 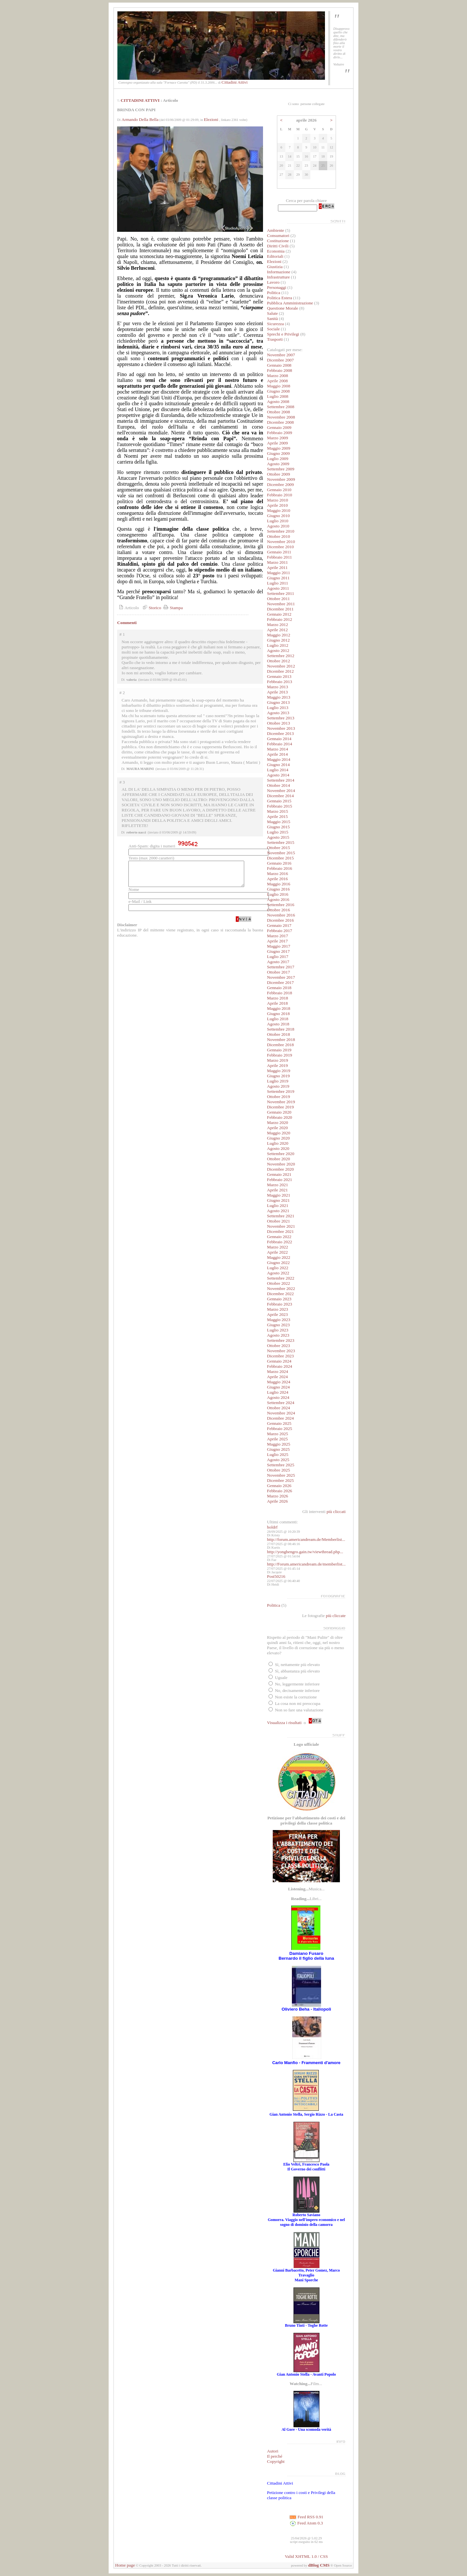 I want to click on Maggio 2017, so click(x=278, y=946).